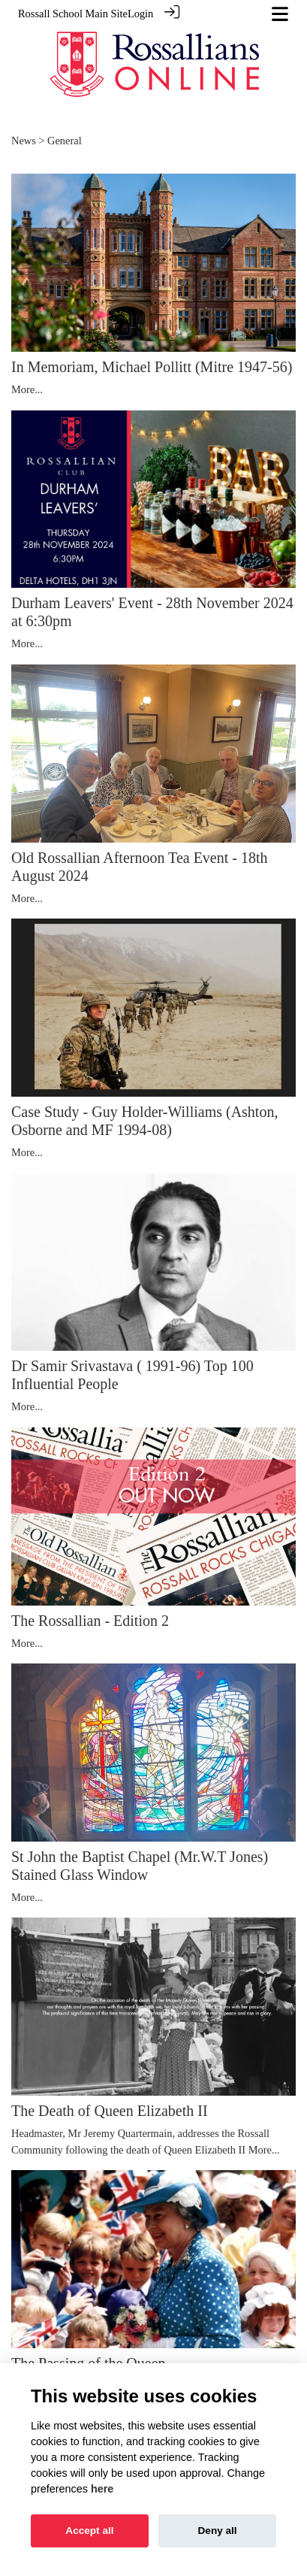  Describe the element at coordinates (102, 2489) in the screenshot. I see `here [Cookie policy]` at that location.